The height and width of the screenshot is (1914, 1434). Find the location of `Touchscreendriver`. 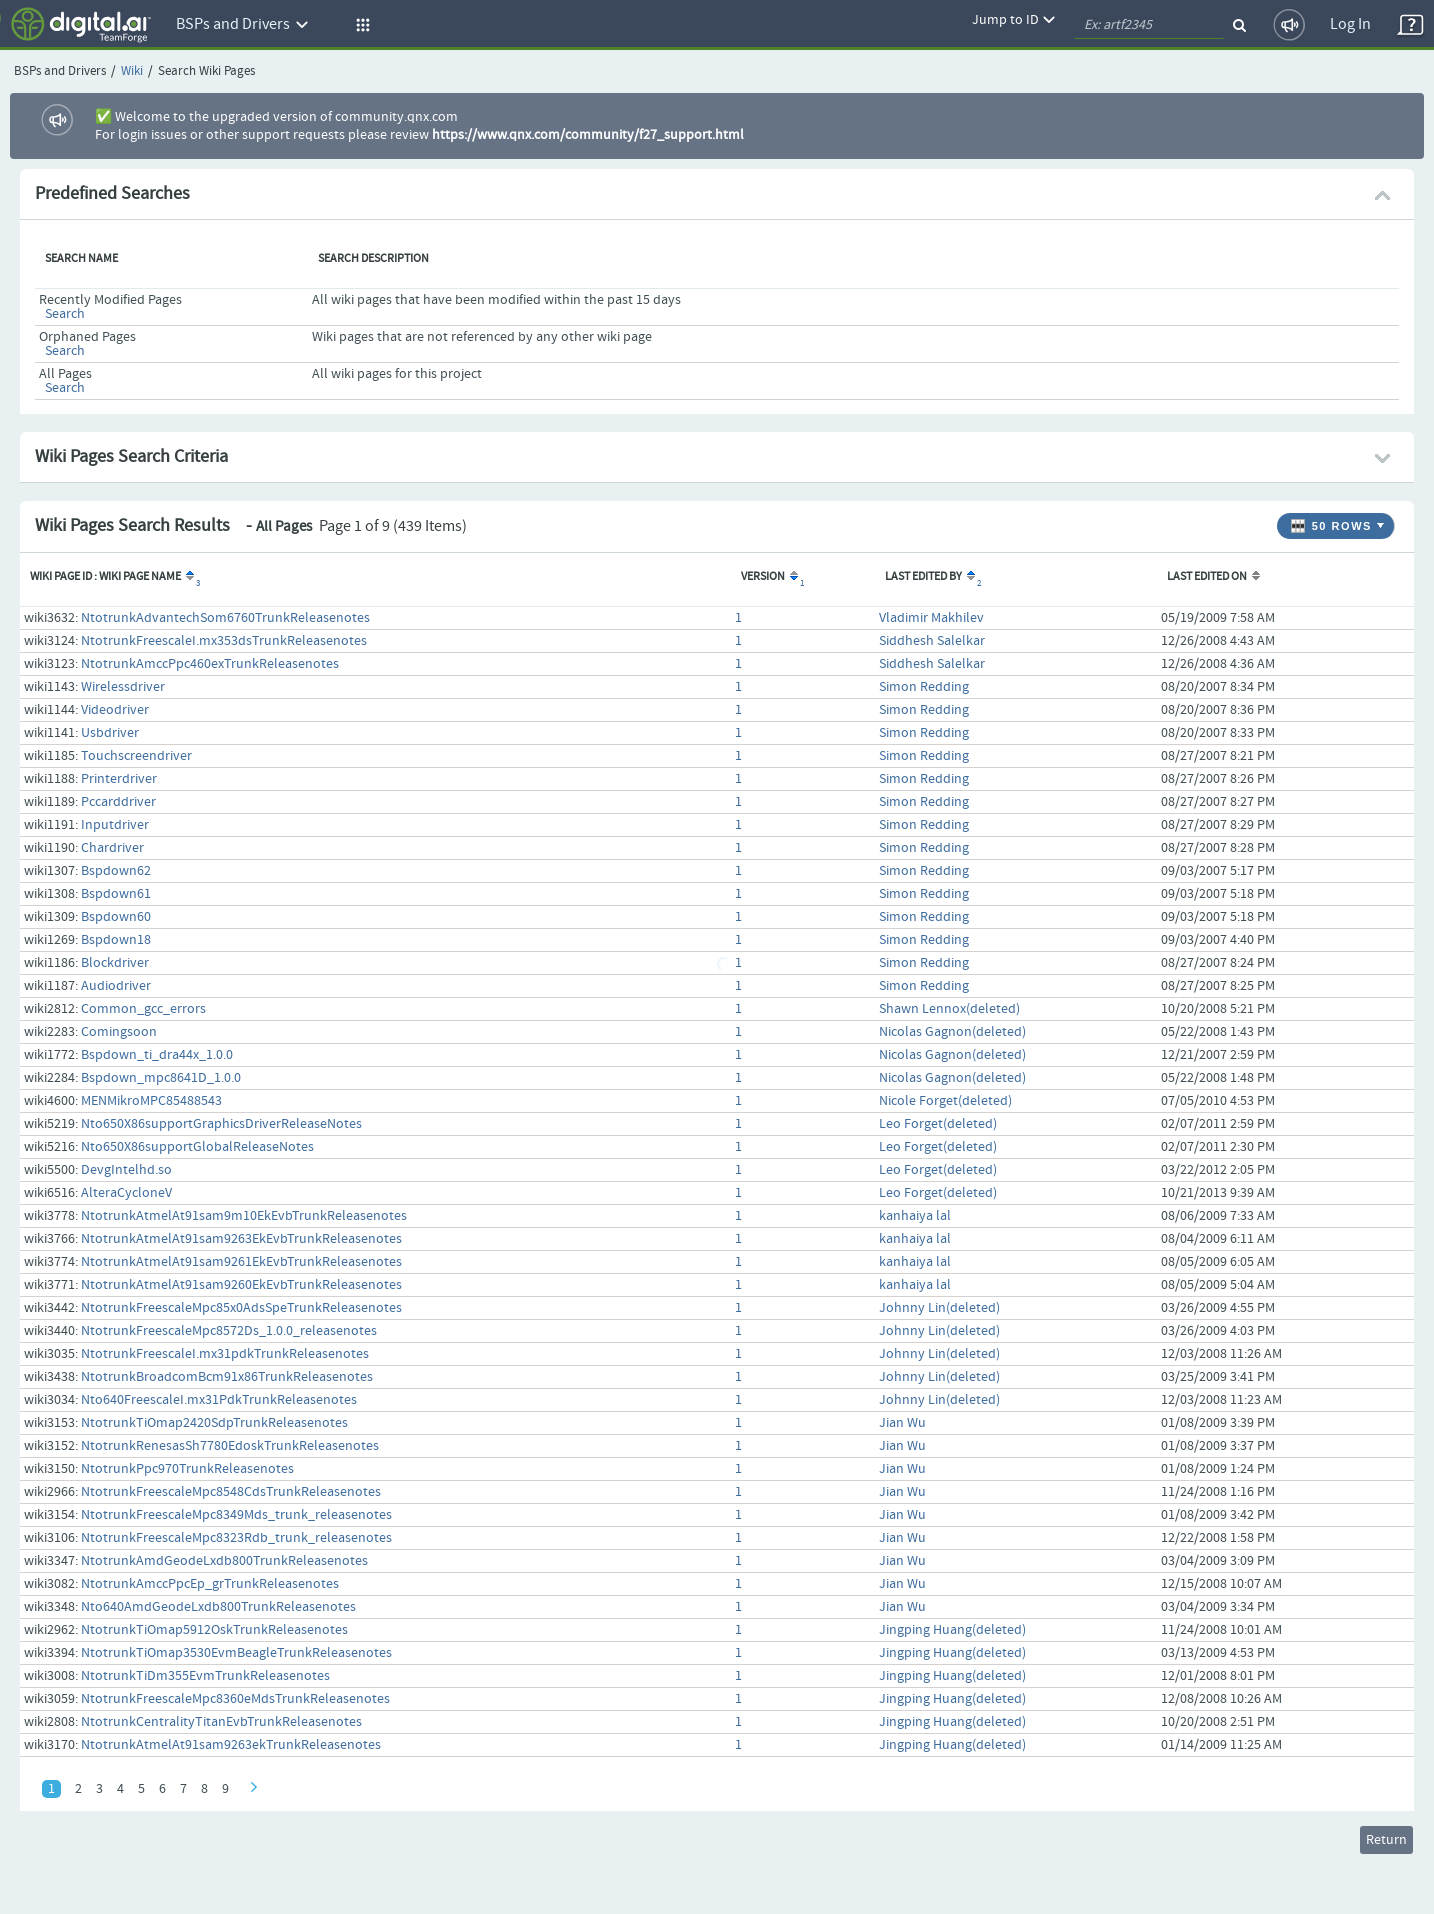

Touchscreendriver is located at coordinates (136, 756).